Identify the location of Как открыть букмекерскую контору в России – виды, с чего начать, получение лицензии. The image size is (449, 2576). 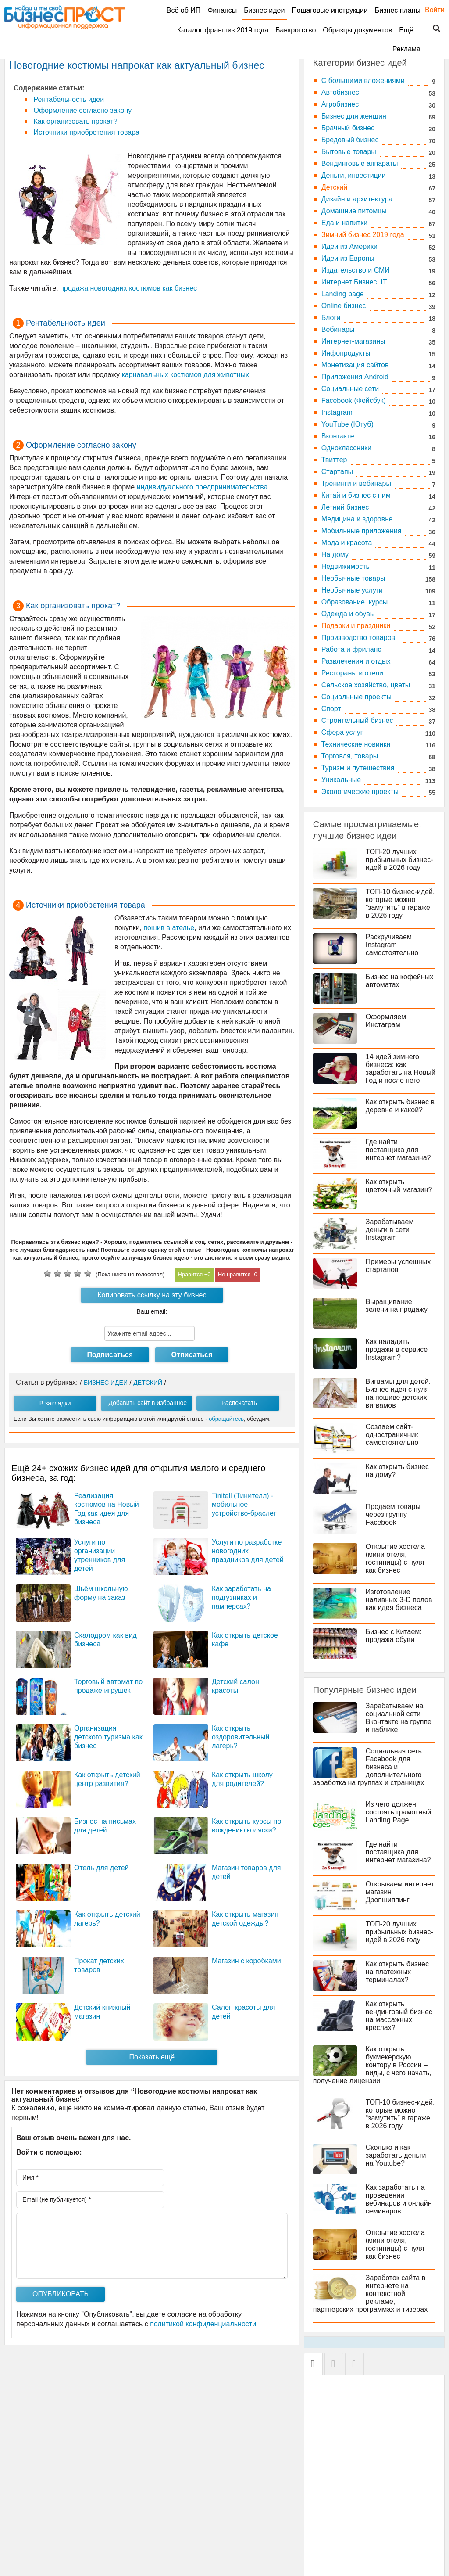
(372, 2064).